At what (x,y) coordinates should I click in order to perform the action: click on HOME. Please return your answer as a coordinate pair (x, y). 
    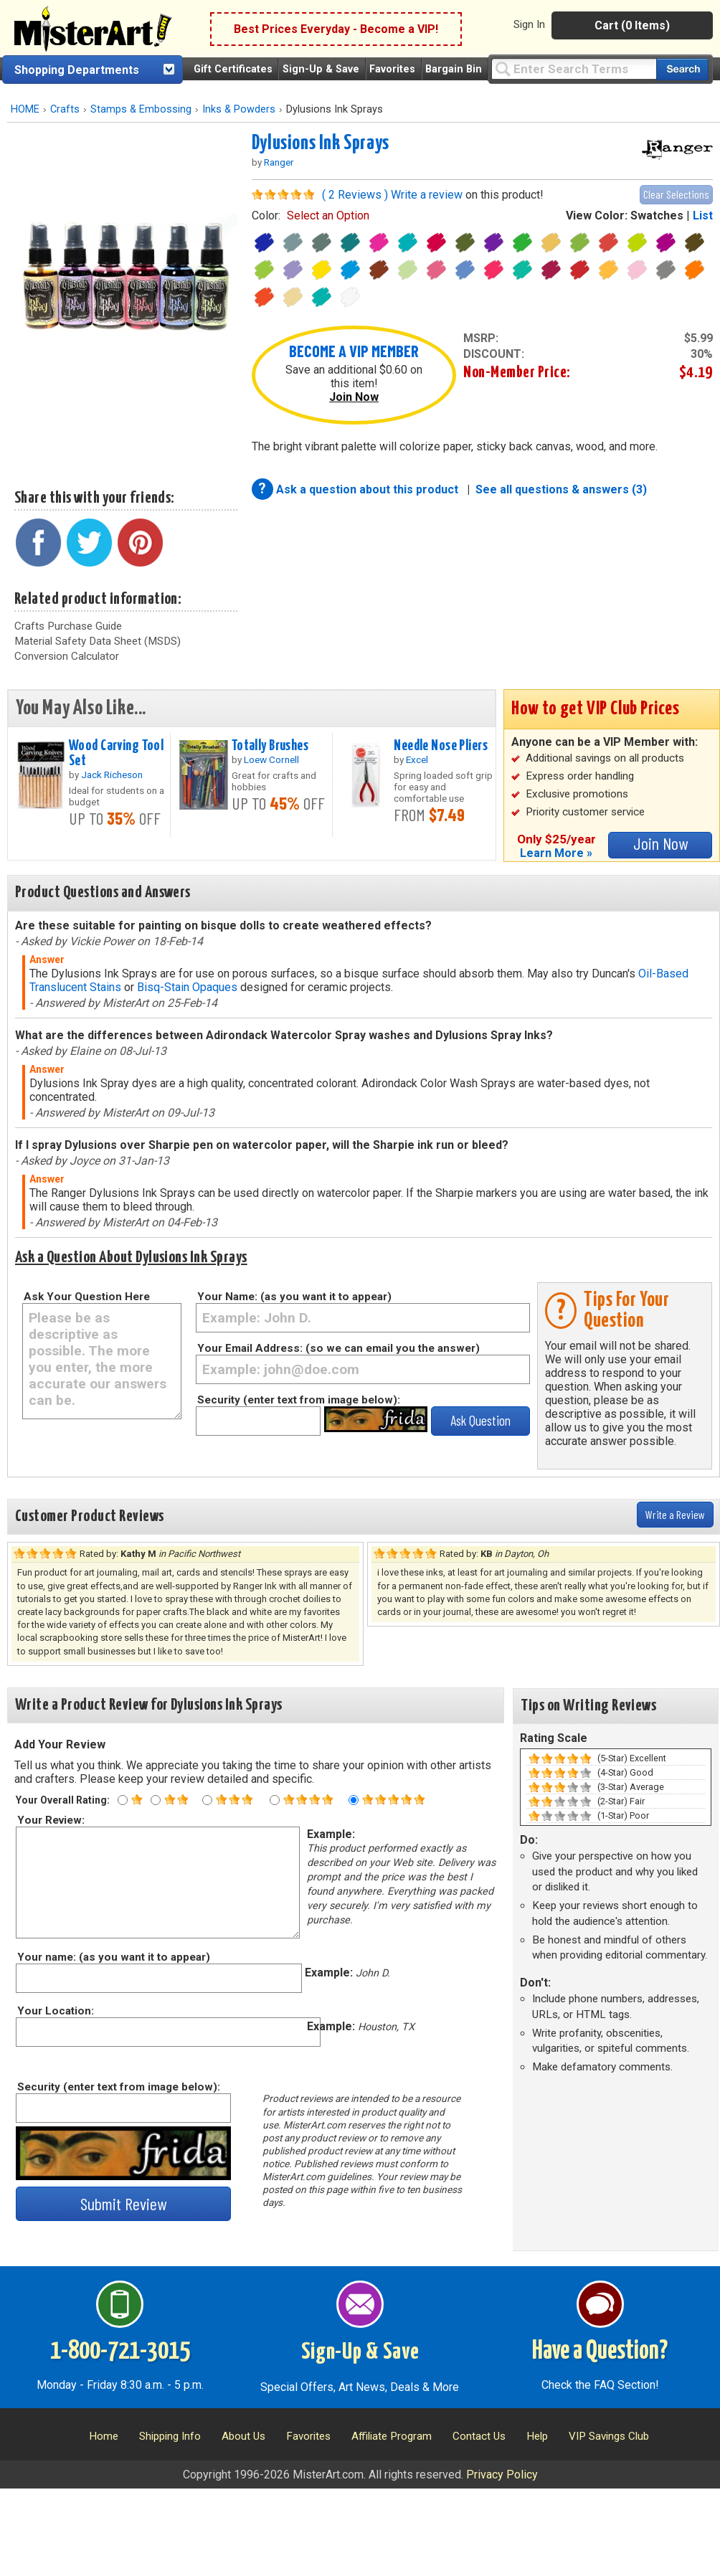
    Looking at the image, I should click on (25, 109).